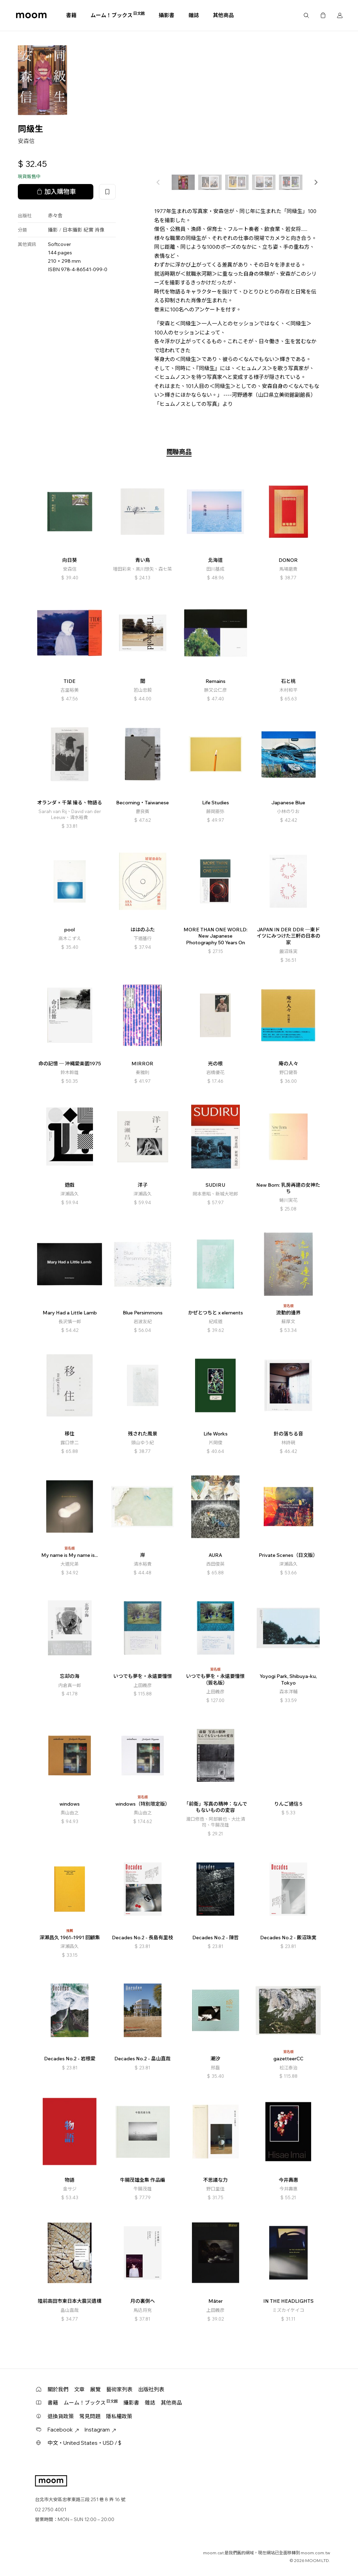  What do you see at coordinates (166, 15) in the screenshot?
I see `攝影書` at bounding box center [166, 15].